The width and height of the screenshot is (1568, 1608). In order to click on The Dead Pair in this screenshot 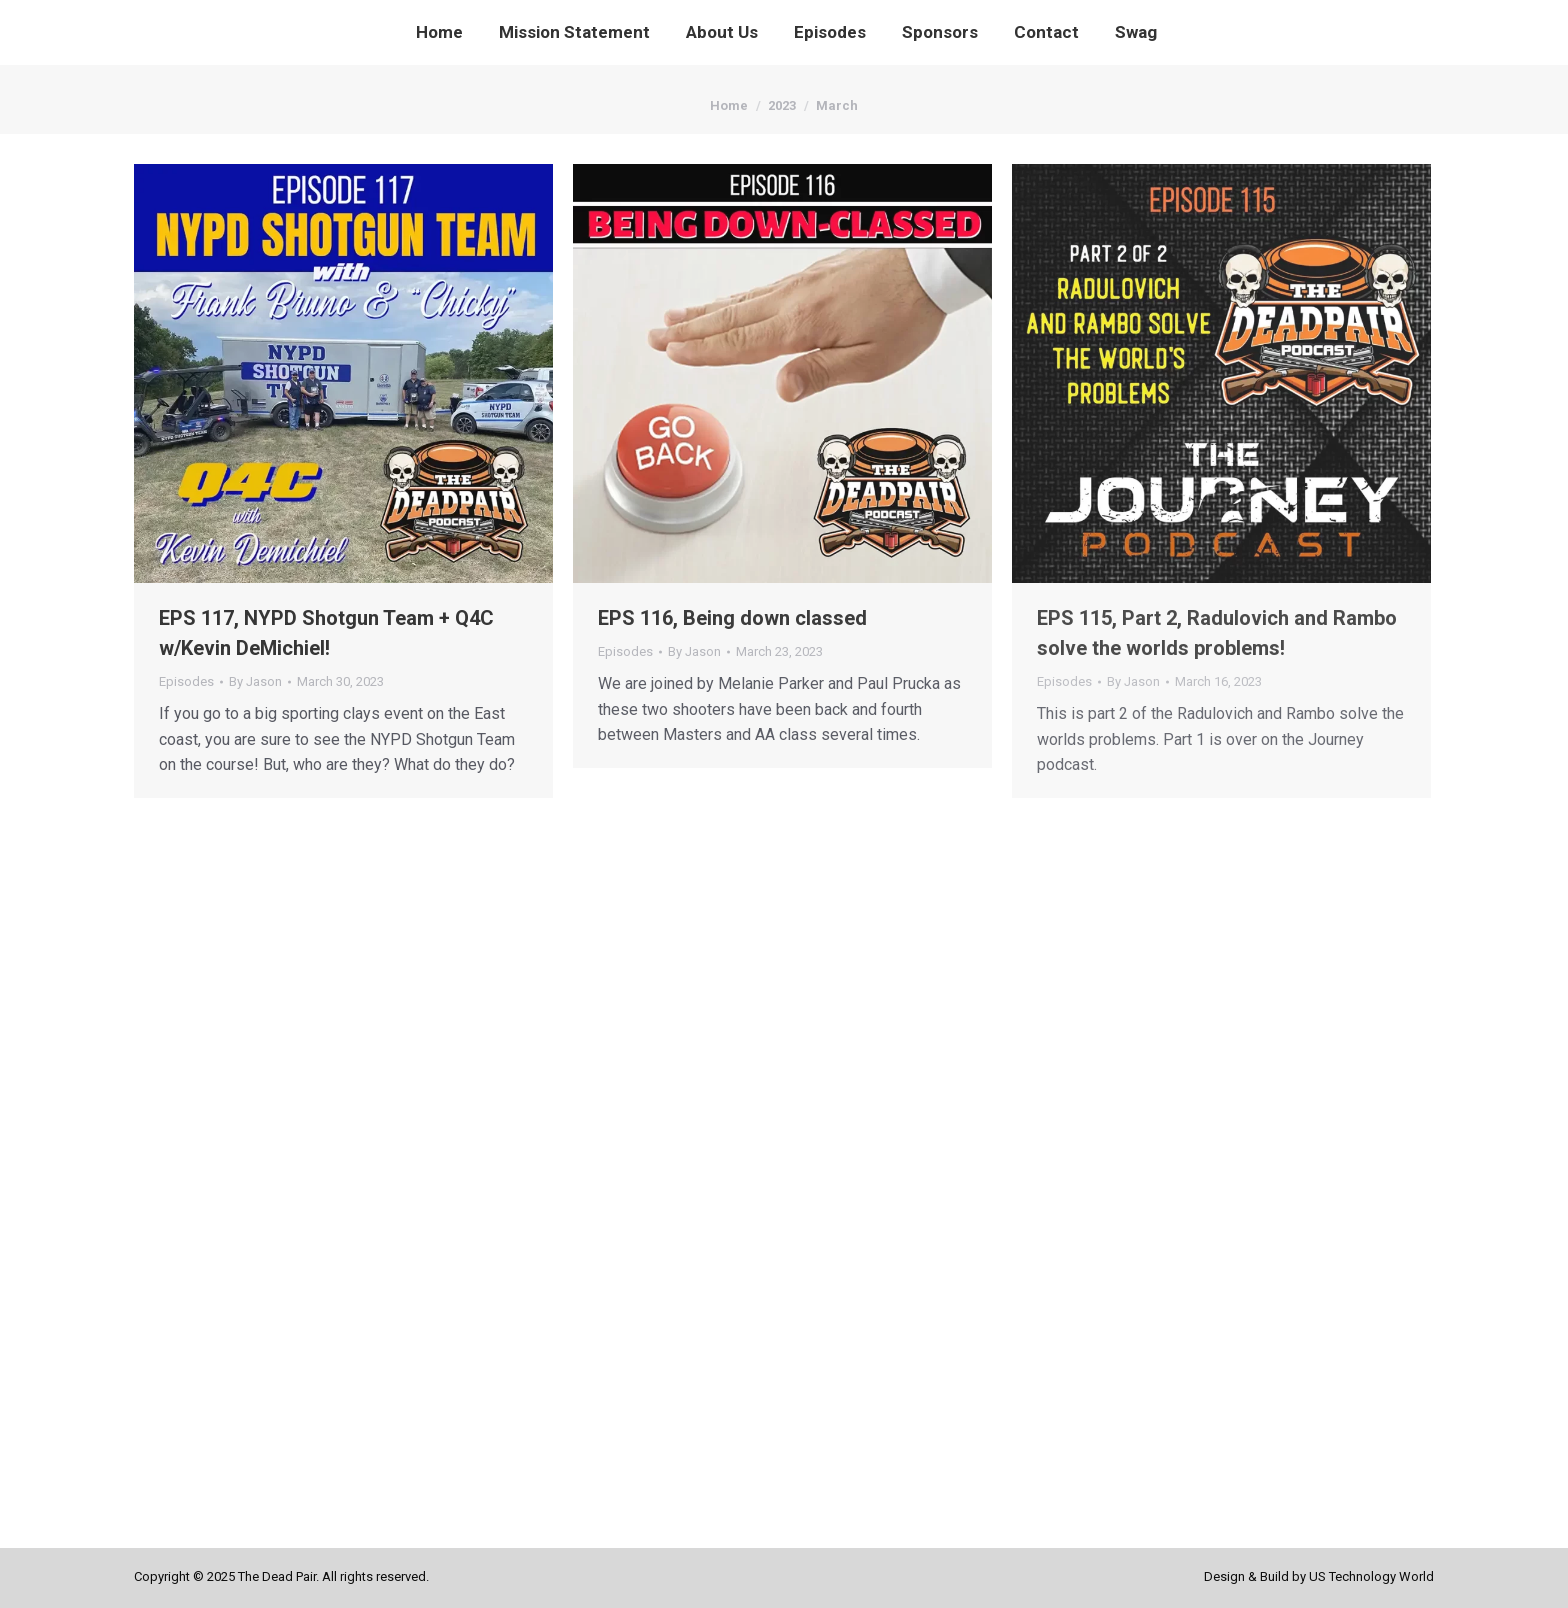, I will do `click(277, 1576)`.